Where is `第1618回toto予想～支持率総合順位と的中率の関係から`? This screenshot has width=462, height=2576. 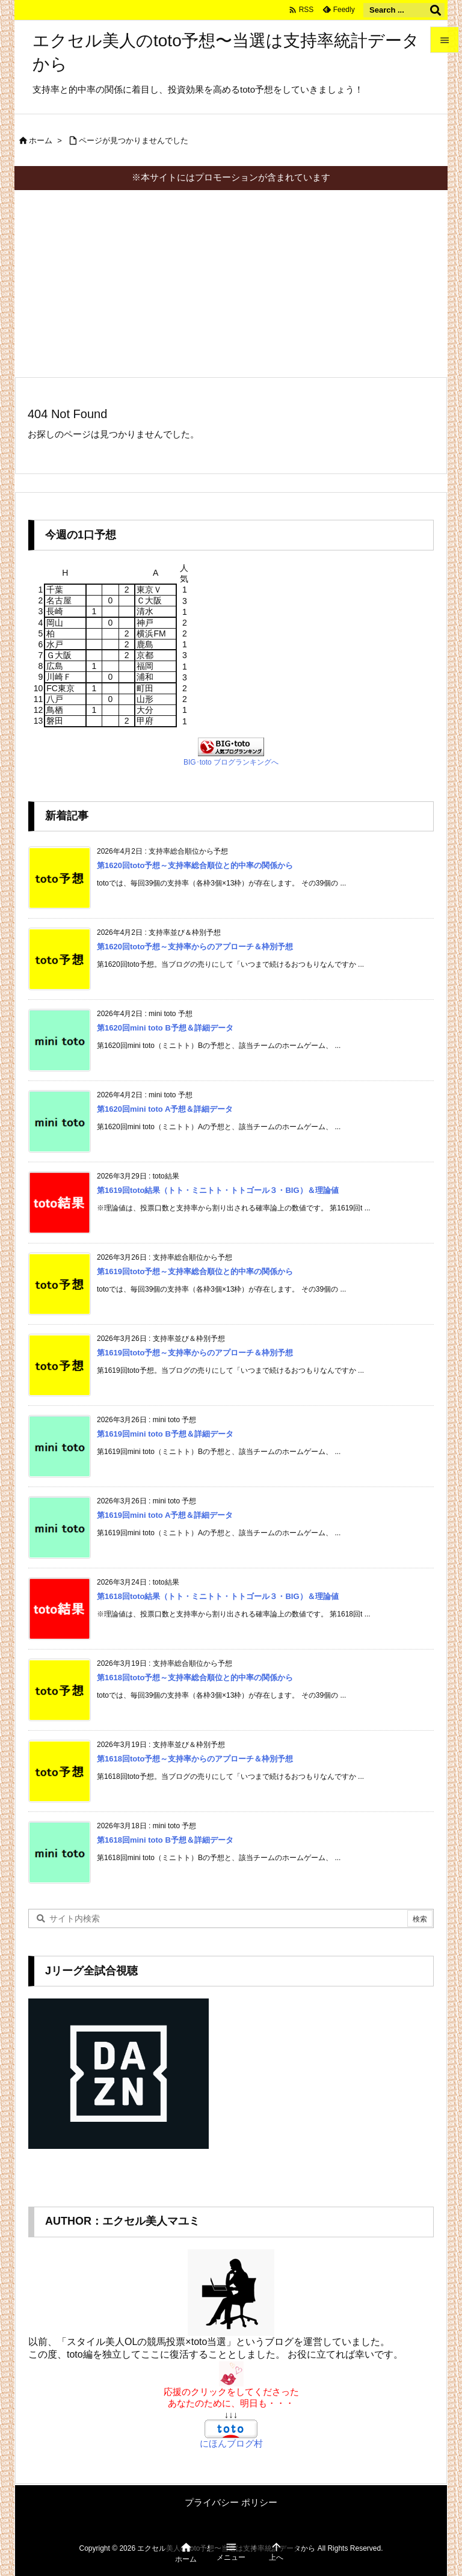
第1618回toto予想～支持率総合順位と的中率の関係から is located at coordinates (195, 1677).